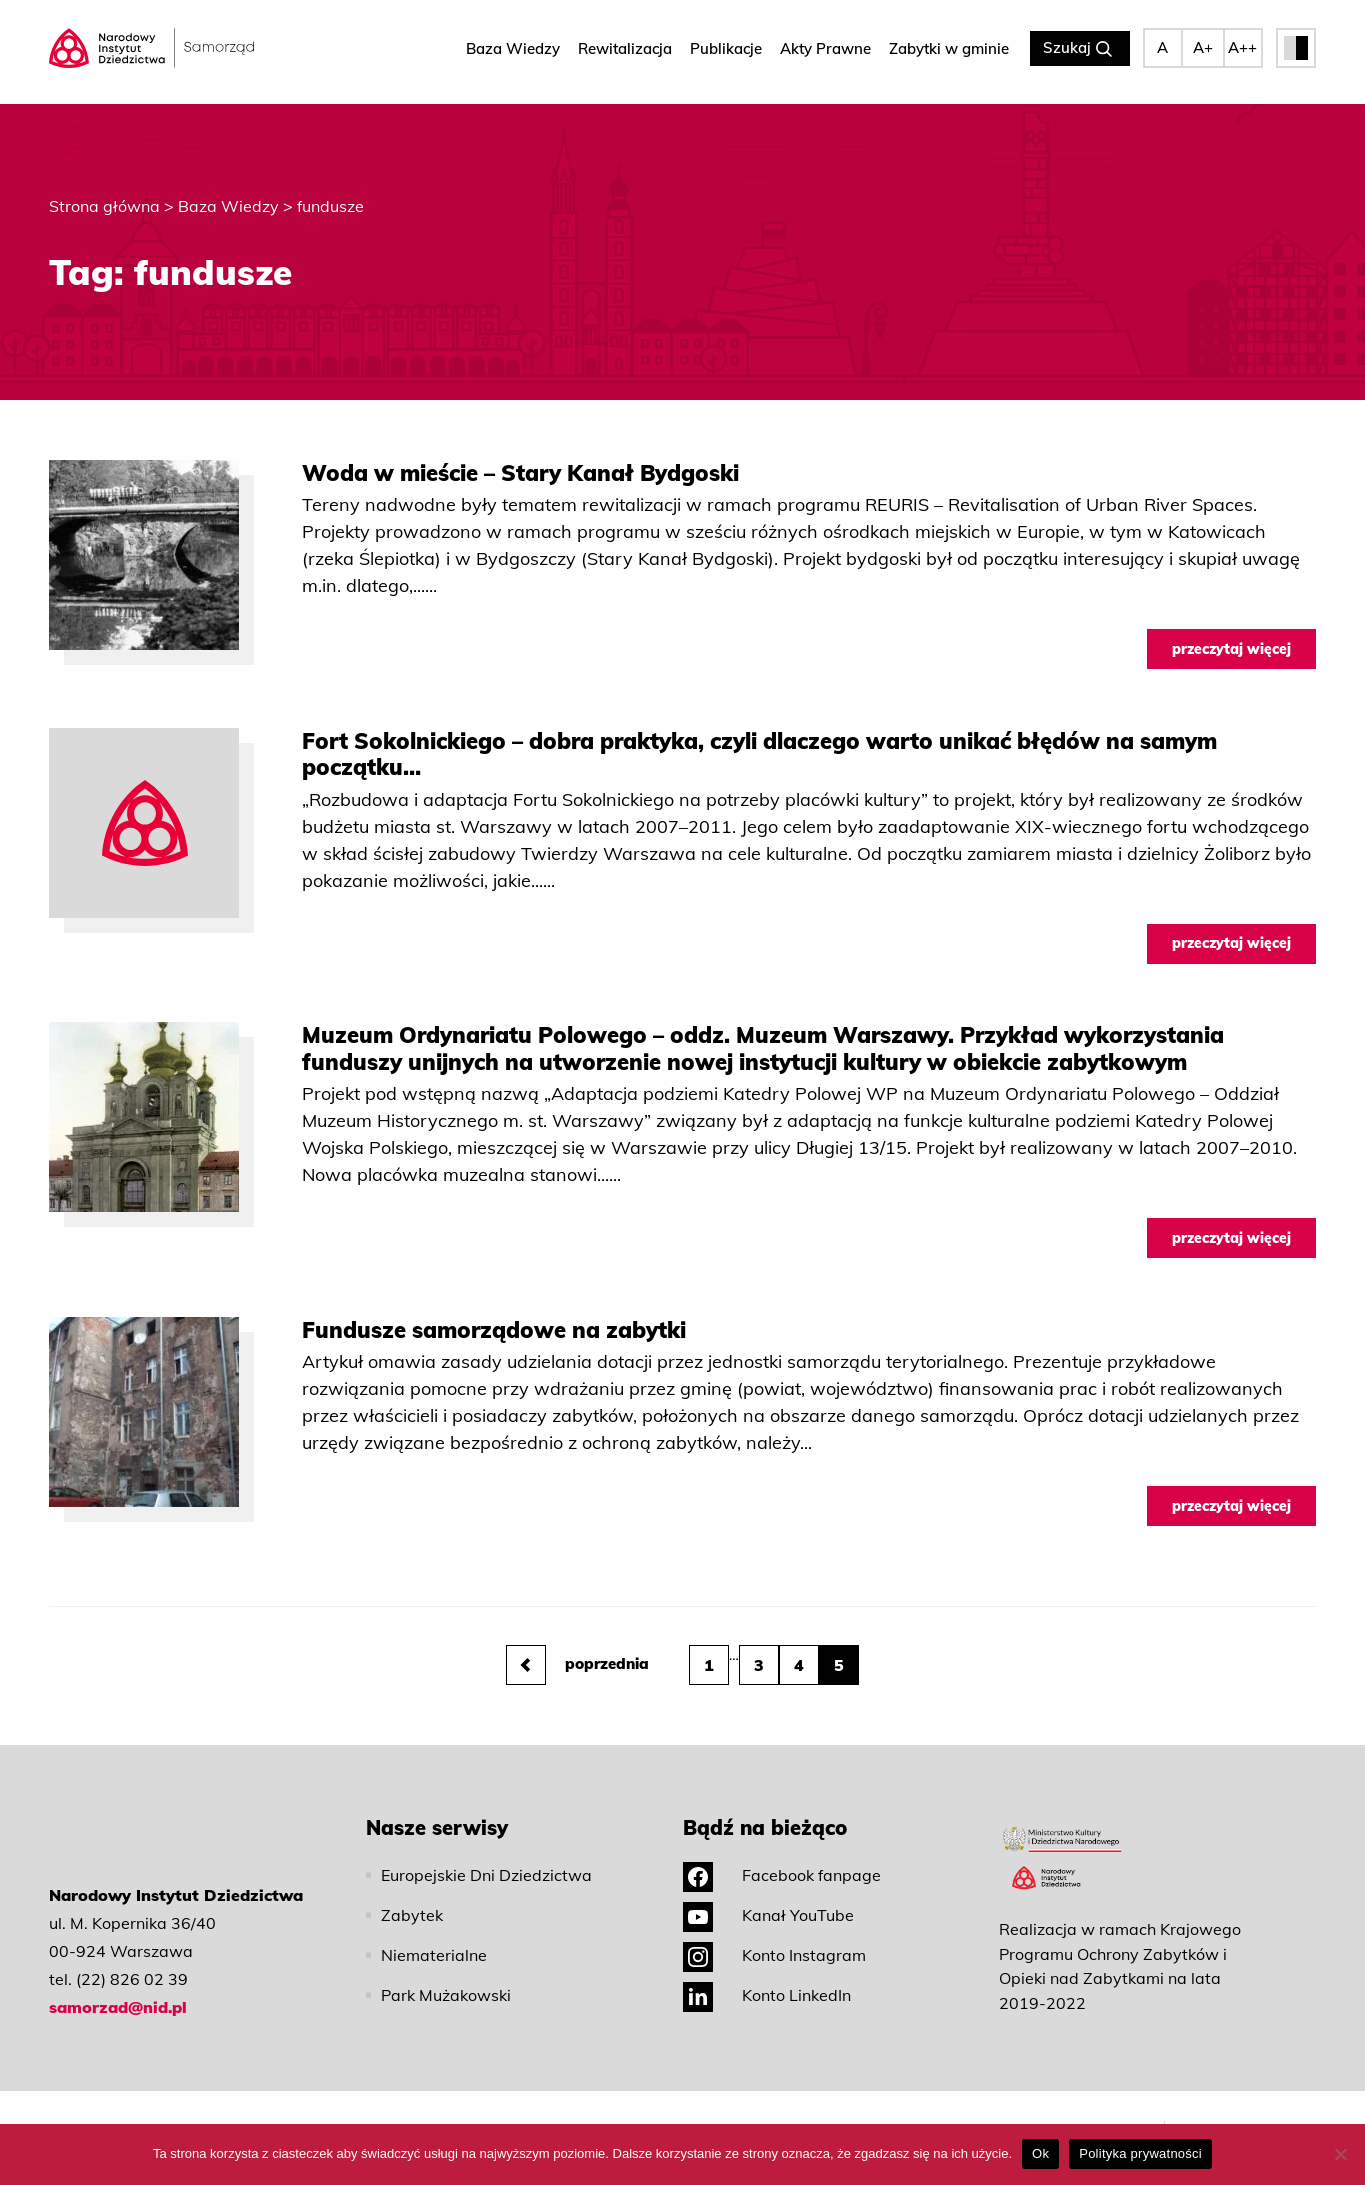 This screenshot has width=1365, height=2185. Describe the element at coordinates (726, 50) in the screenshot. I see `Publikacje` at that location.